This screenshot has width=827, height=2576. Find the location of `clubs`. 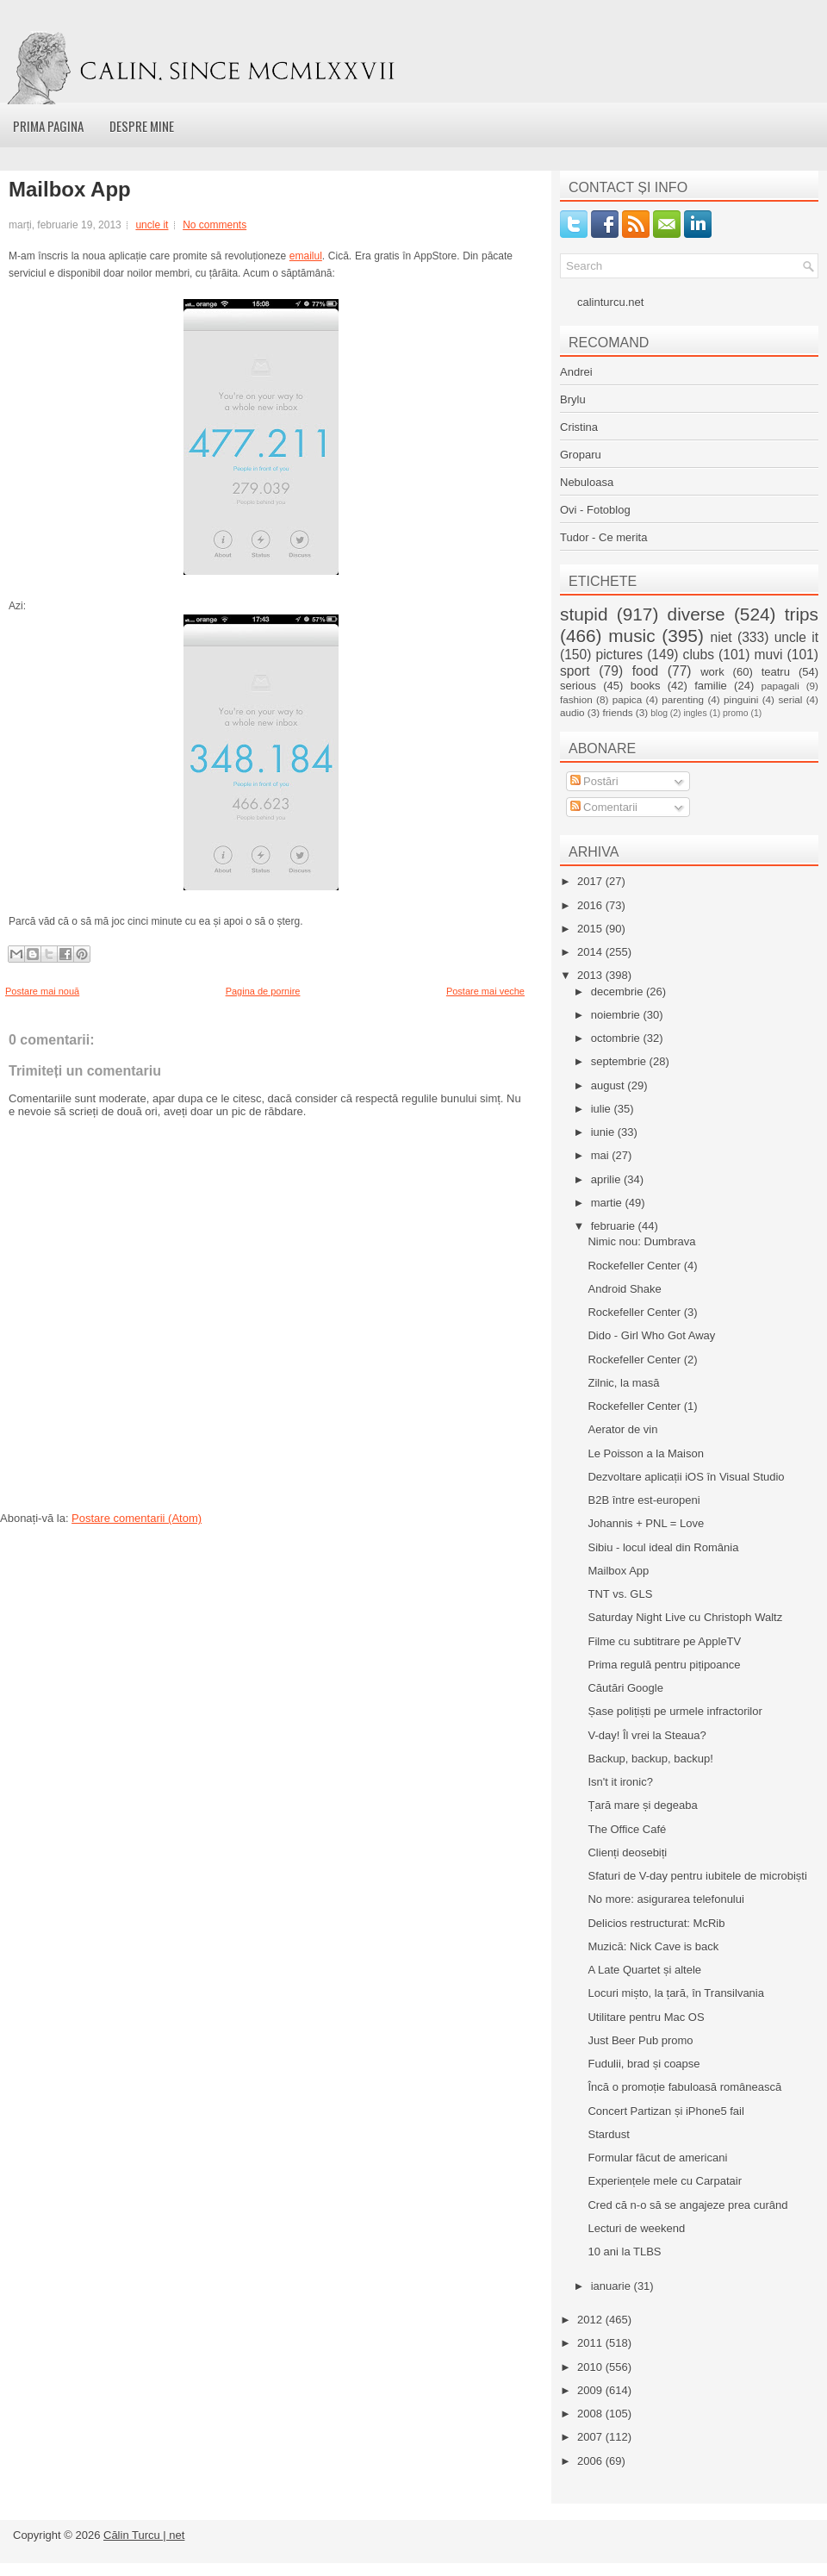

clubs is located at coordinates (698, 654).